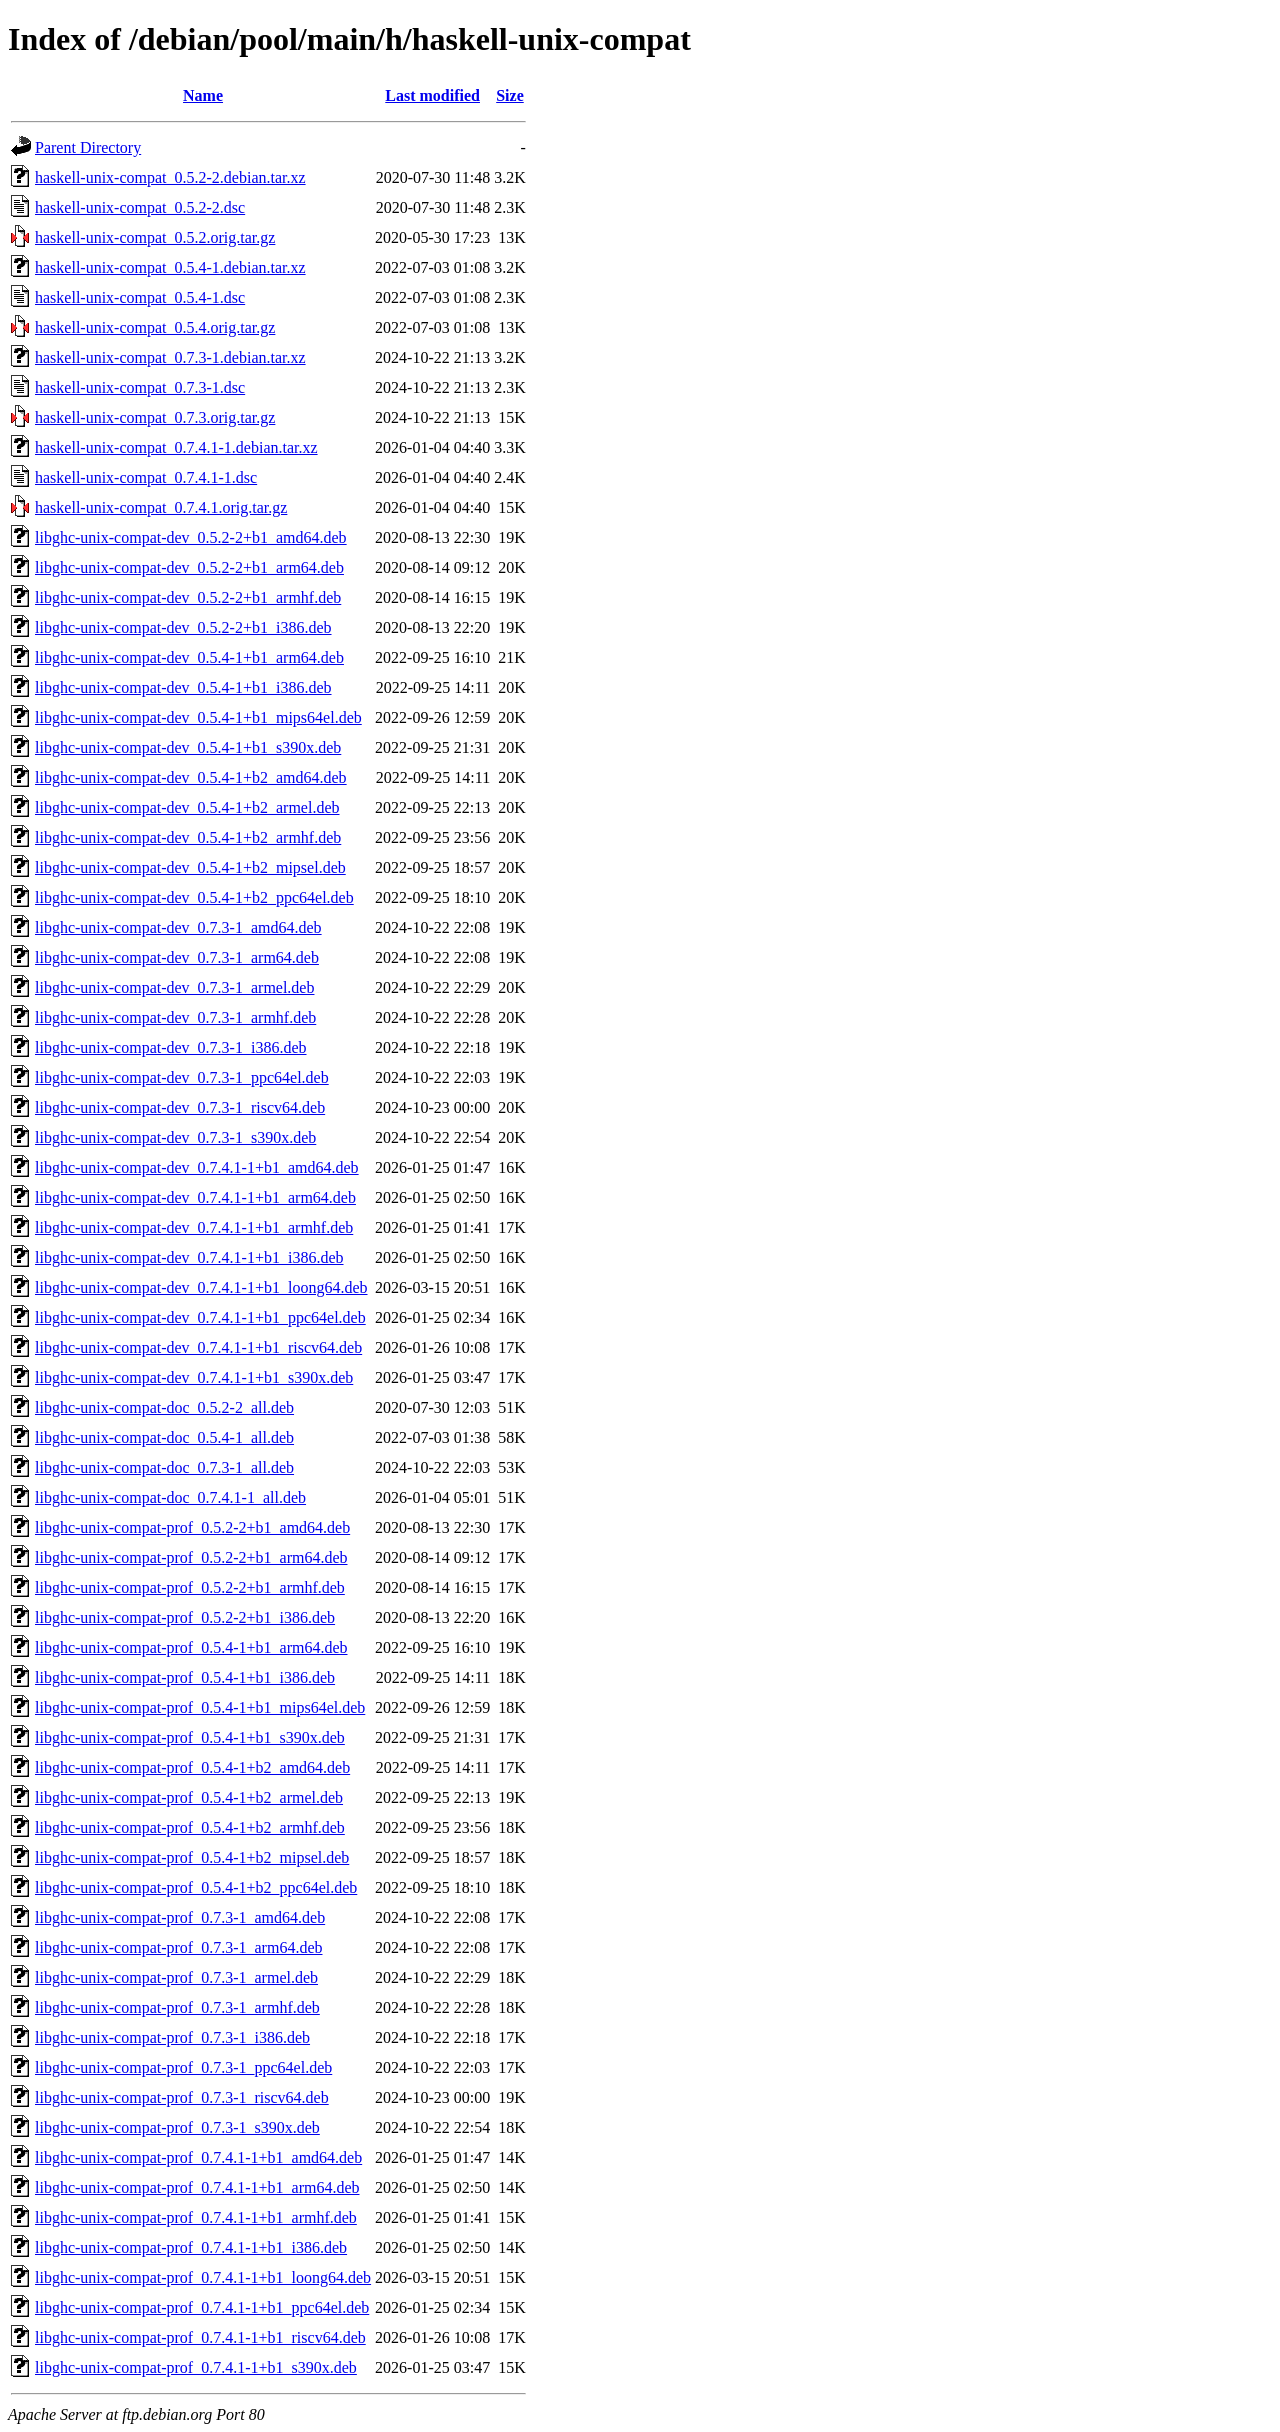 The width and height of the screenshot is (1280, 2432). I want to click on libghc-unix-compat-prof_0.5.4-1+b1_s390x.deb, so click(190, 1737).